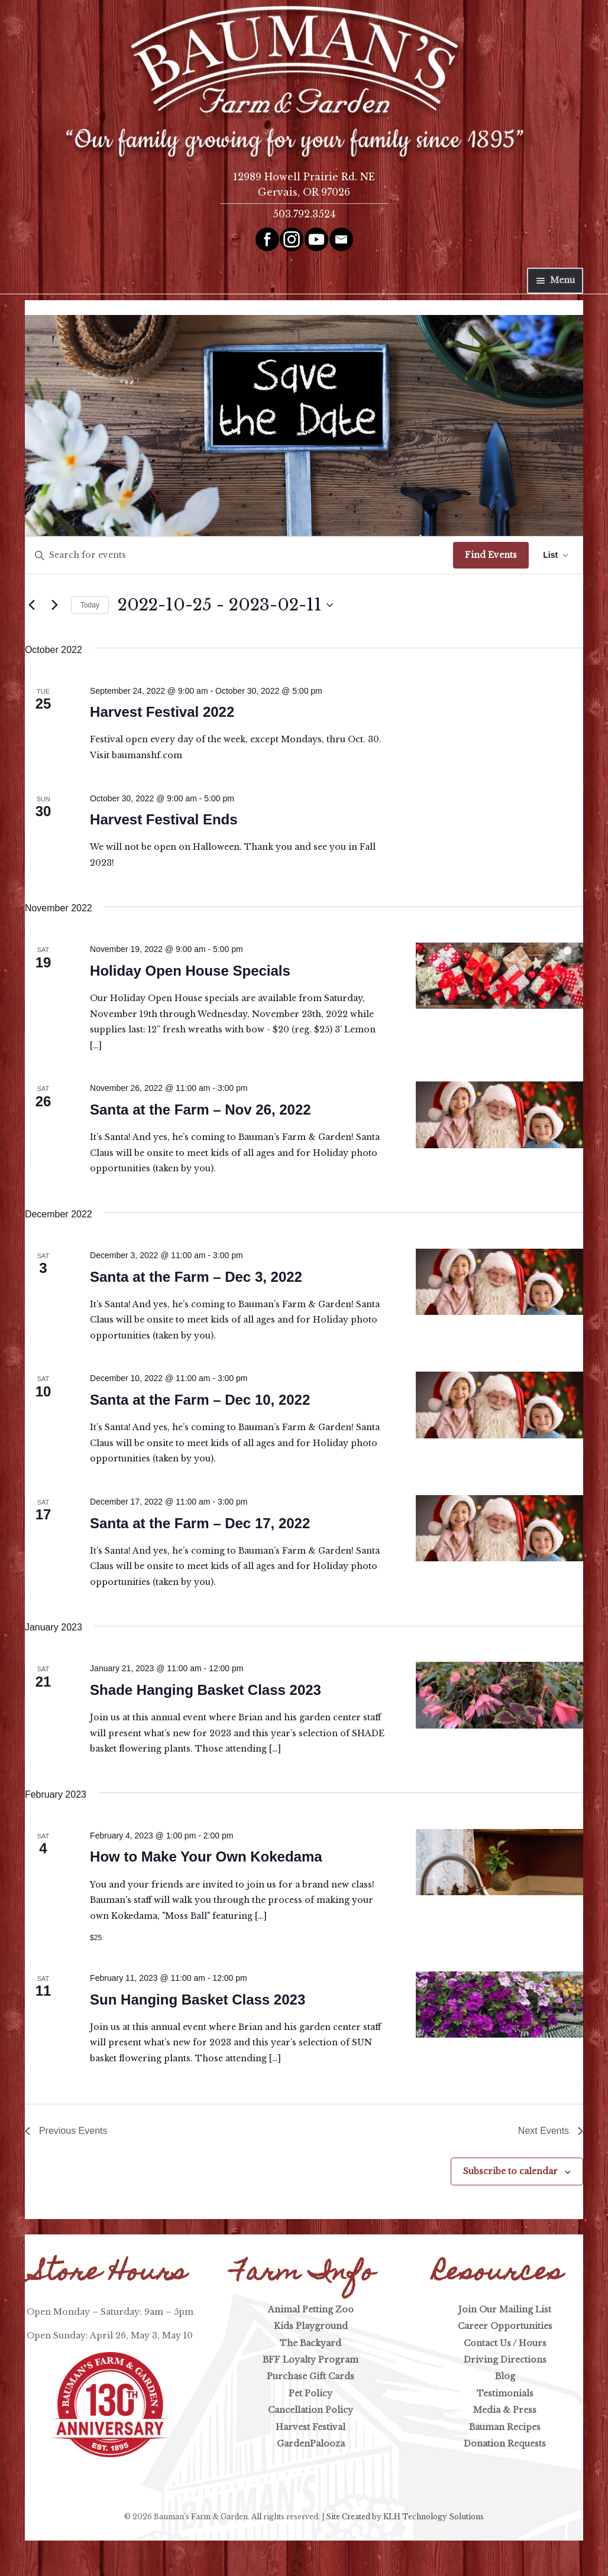 Image resolution: width=608 pixels, height=2576 pixels. Describe the element at coordinates (196, 1277) in the screenshot. I see `Santa at the Farm – Dec 3, 2022` at that location.